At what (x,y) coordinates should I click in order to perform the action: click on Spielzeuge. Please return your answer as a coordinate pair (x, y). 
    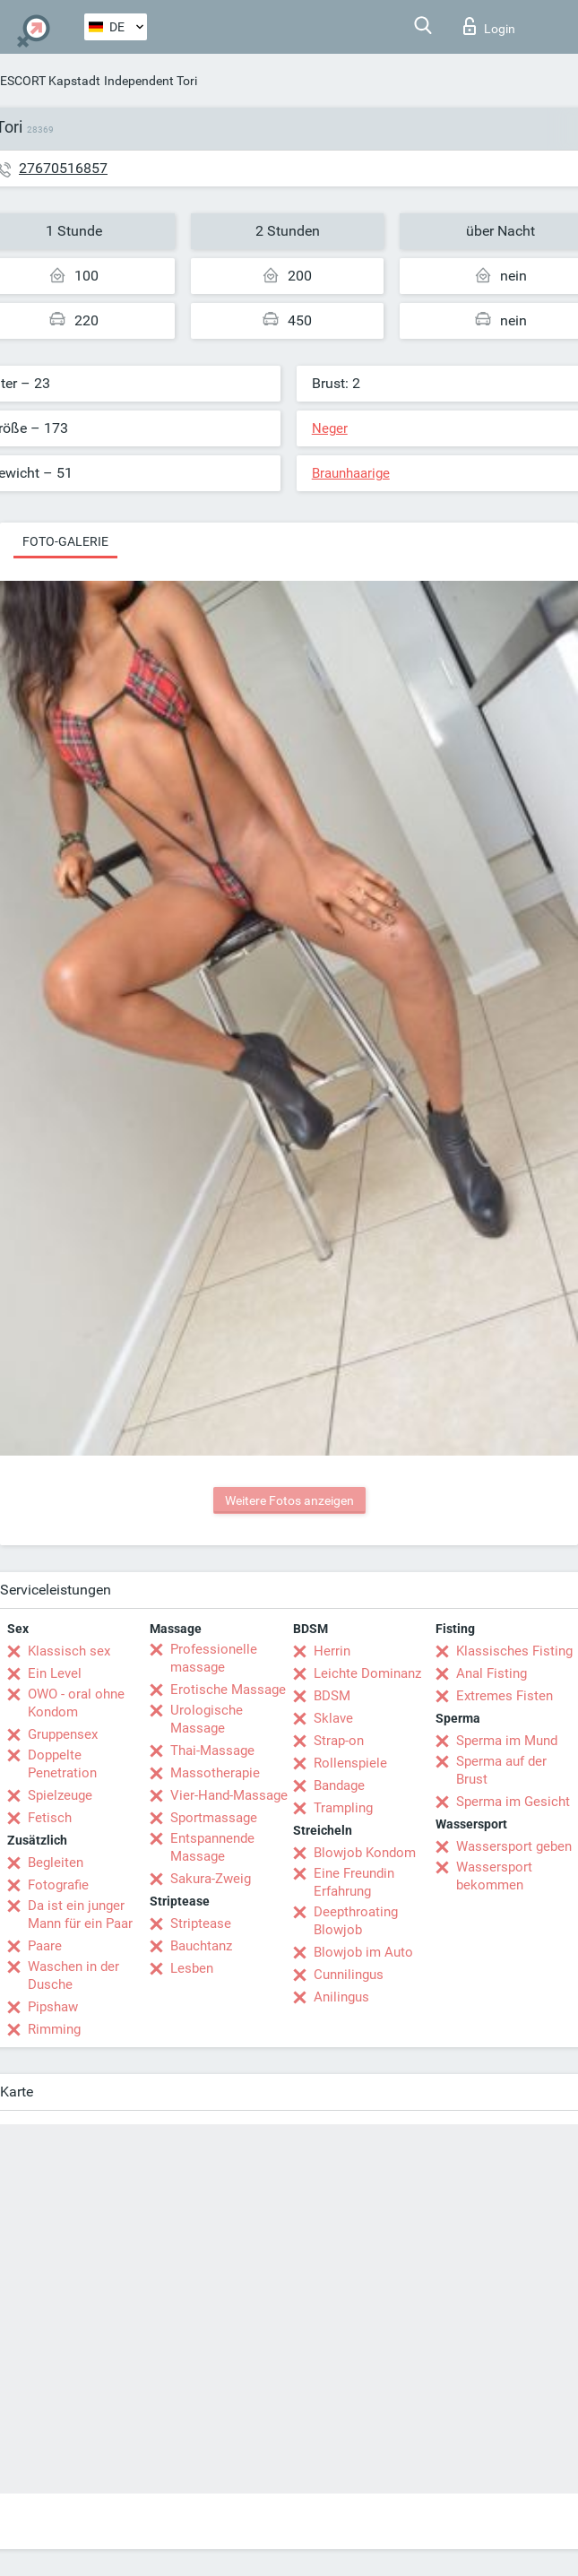
    Looking at the image, I should click on (60, 1795).